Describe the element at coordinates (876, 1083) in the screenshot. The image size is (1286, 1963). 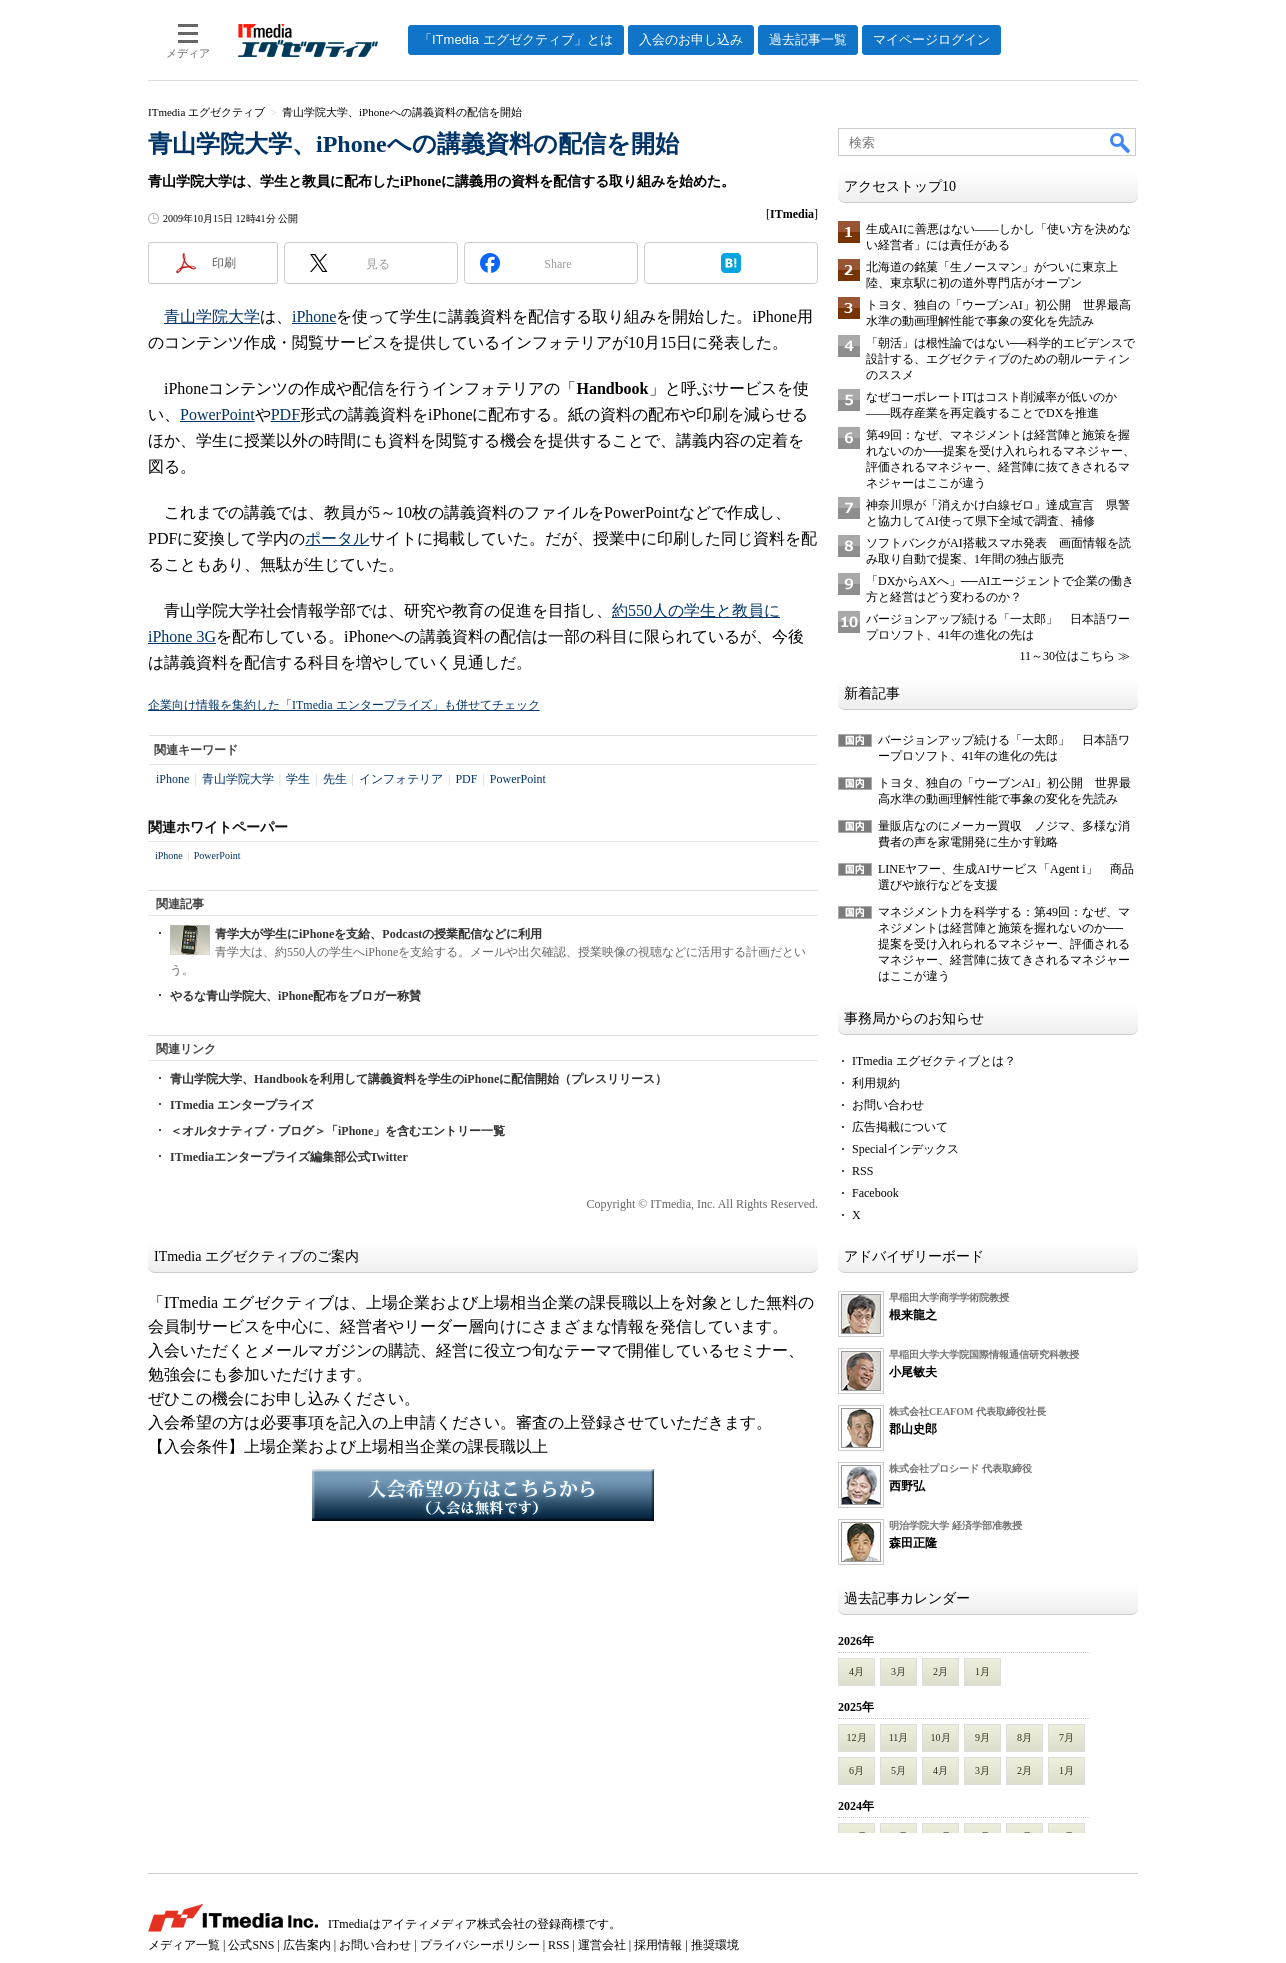
I see `利用規約` at that location.